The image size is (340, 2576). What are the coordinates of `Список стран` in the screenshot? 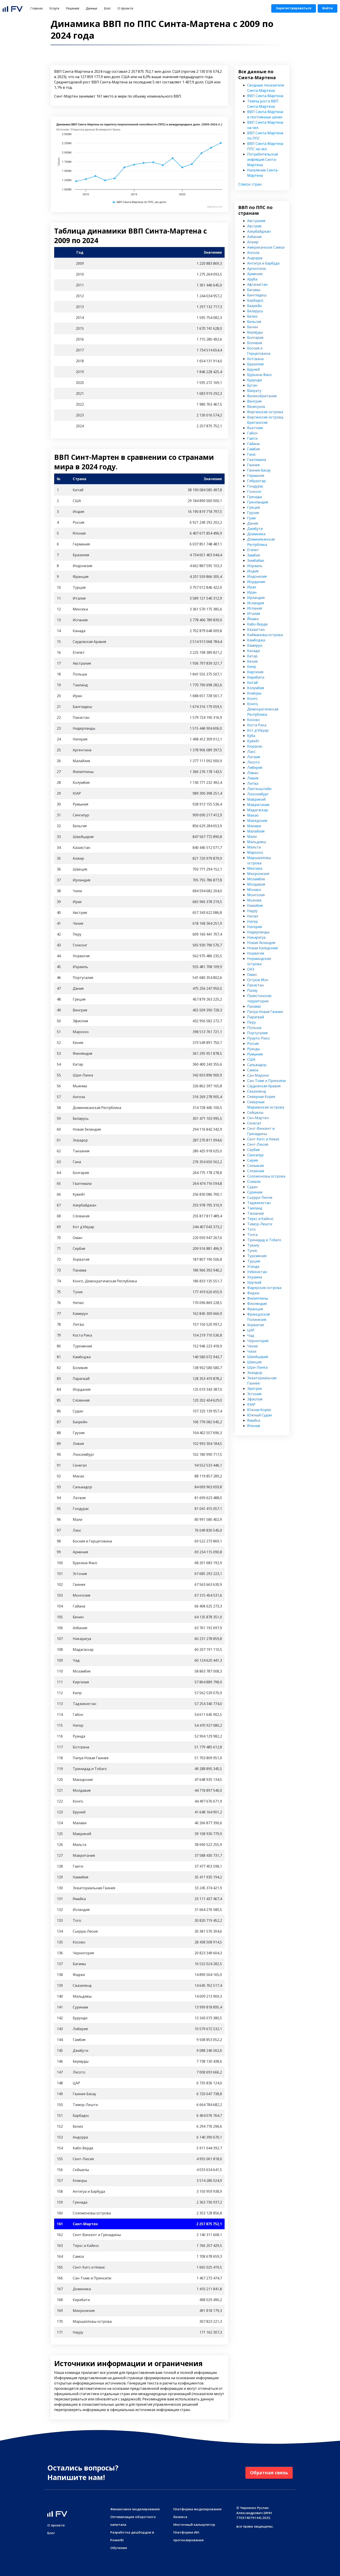 It's located at (250, 184).